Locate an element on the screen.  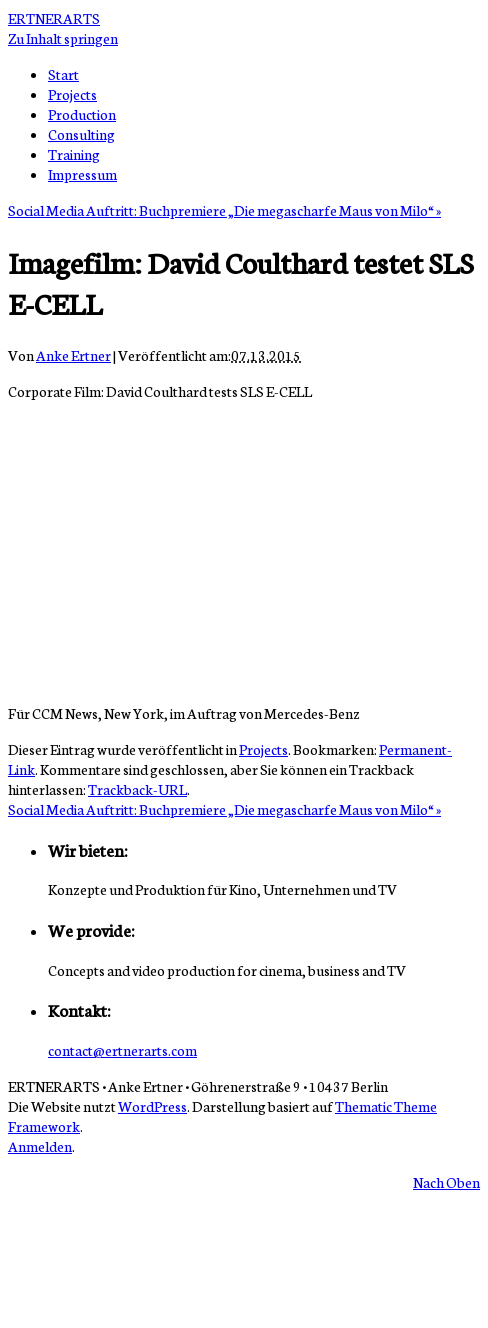
Social Media Auftritt: Buchpremiere „Die megascharfe Maus von Milo“ is located at coordinates (224, 210).